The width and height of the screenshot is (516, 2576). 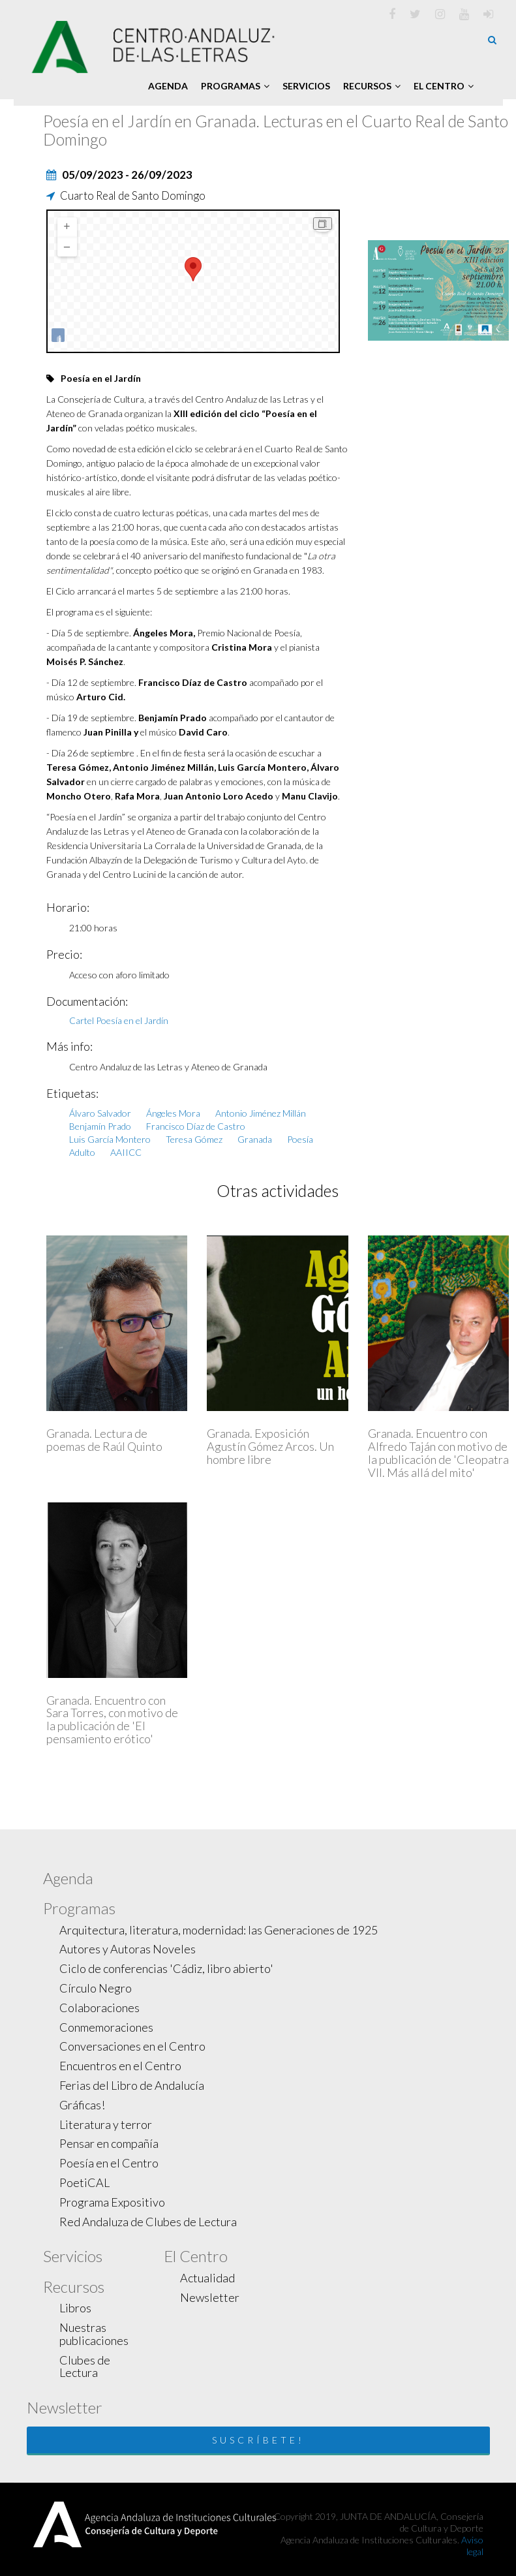 What do you see at coordinates (84, 2366) in the screenshot?
I see `Clubes de Lectura` at bounding box center [84, 2366].